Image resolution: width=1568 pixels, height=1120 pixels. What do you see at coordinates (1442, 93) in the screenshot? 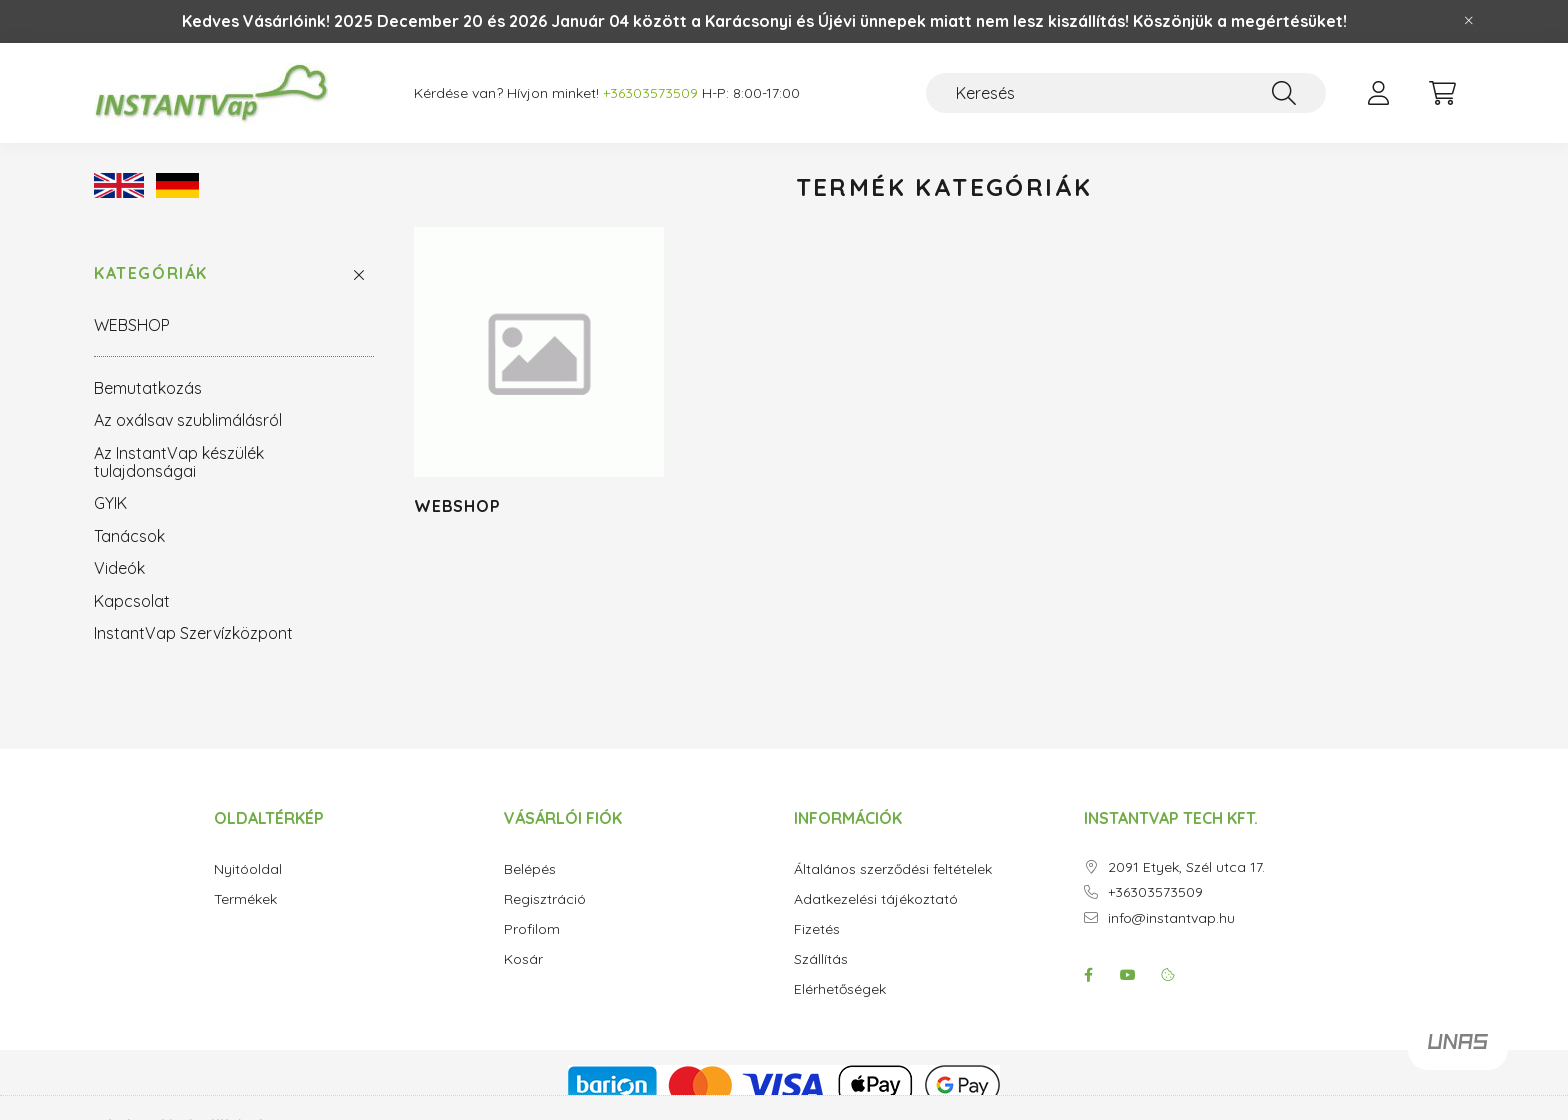
I see `[cart button]` at bounding box center [1442, 93].